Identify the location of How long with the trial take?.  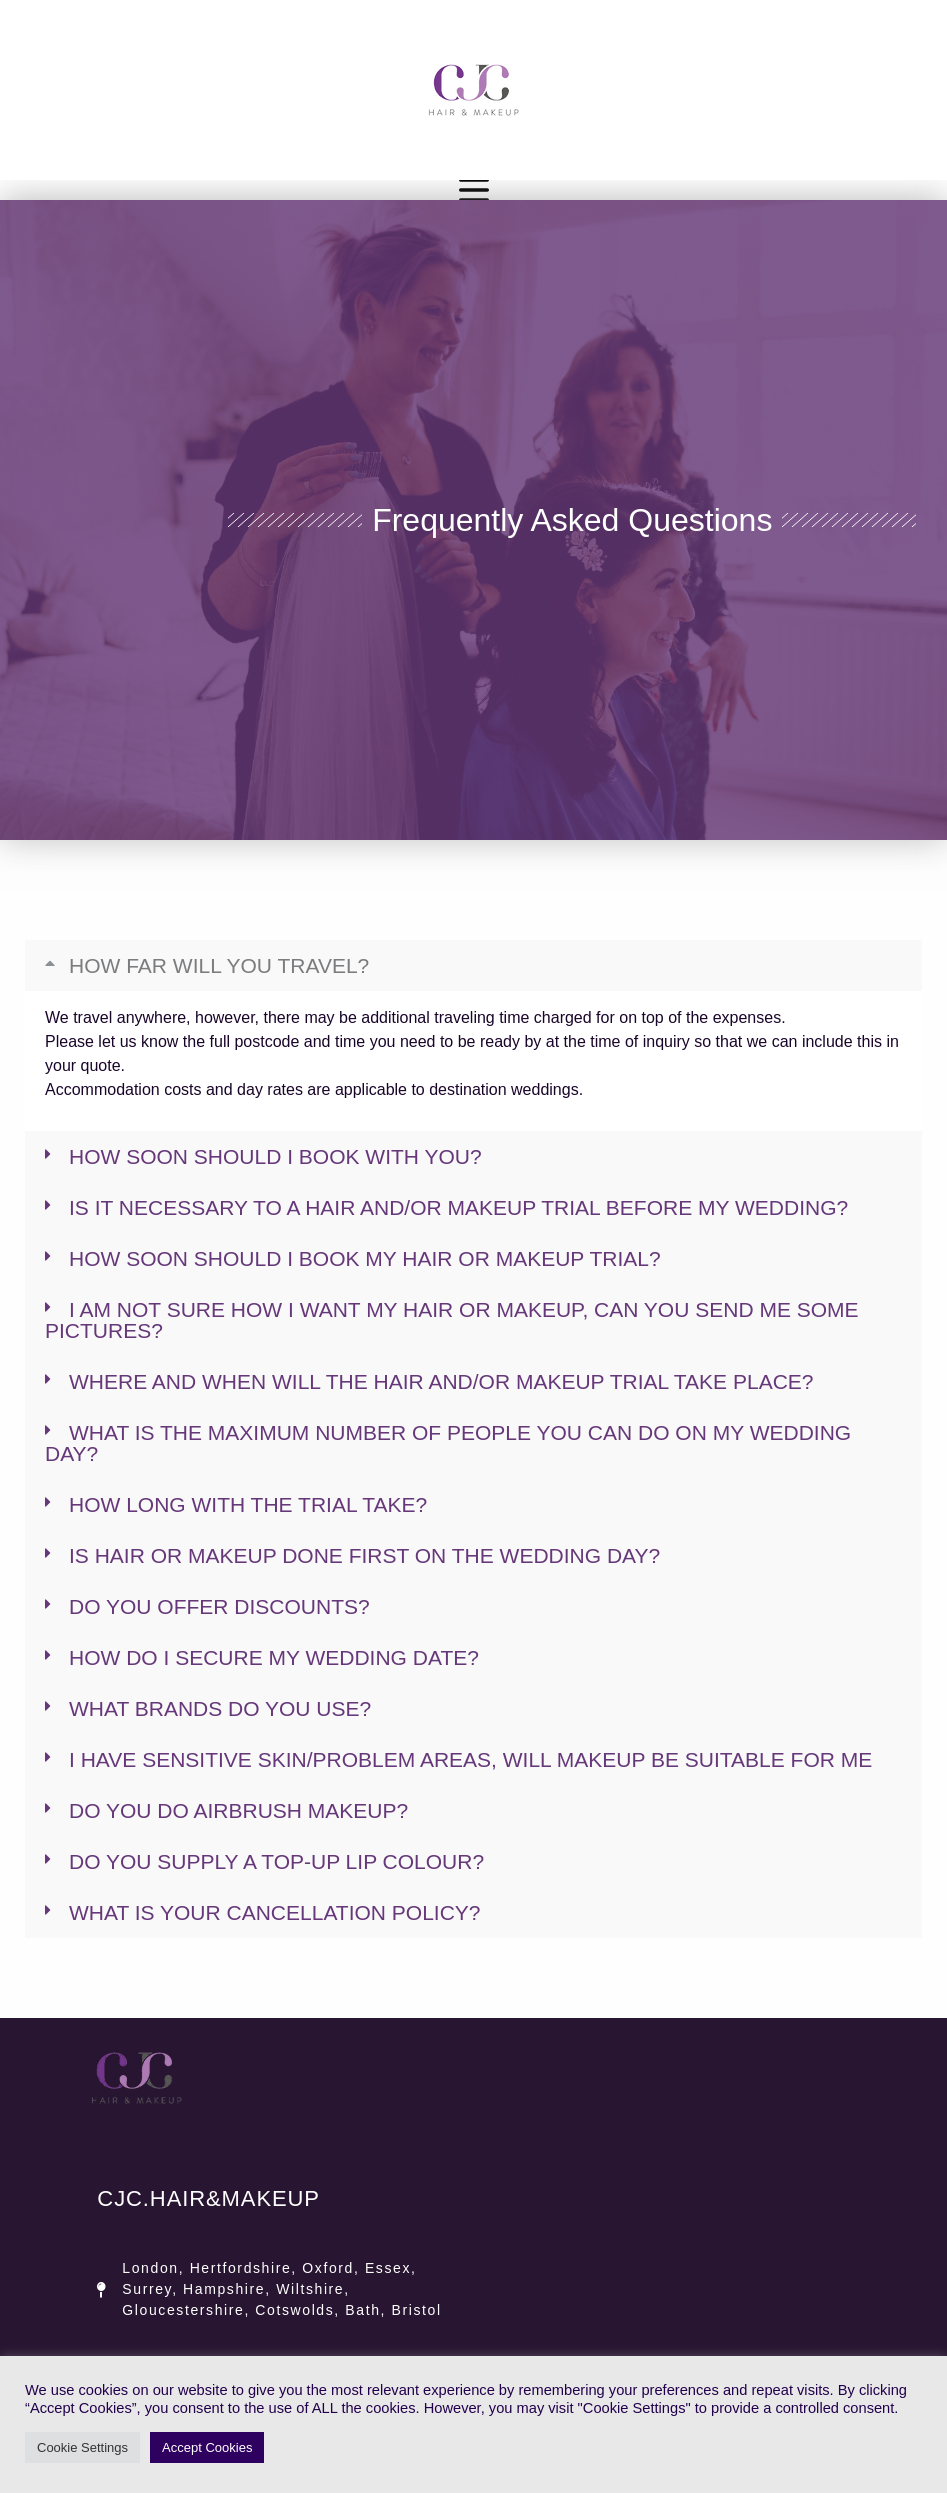
(248, 1504).